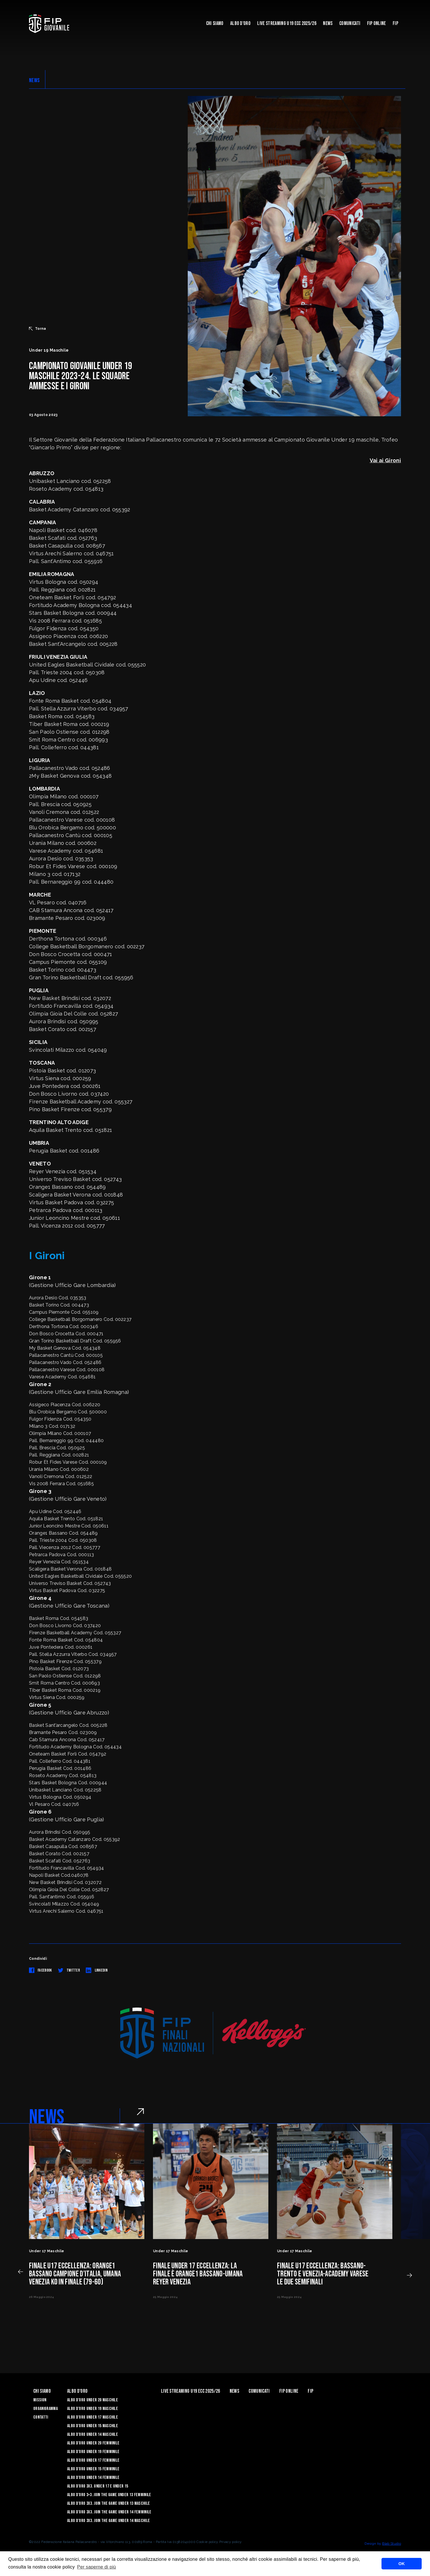 The width and height of the screenshot is (430, 2576). I want to click on Albo d’Oro 3X3. Join the Game Under 14 Femminile, so click(109, 2512).